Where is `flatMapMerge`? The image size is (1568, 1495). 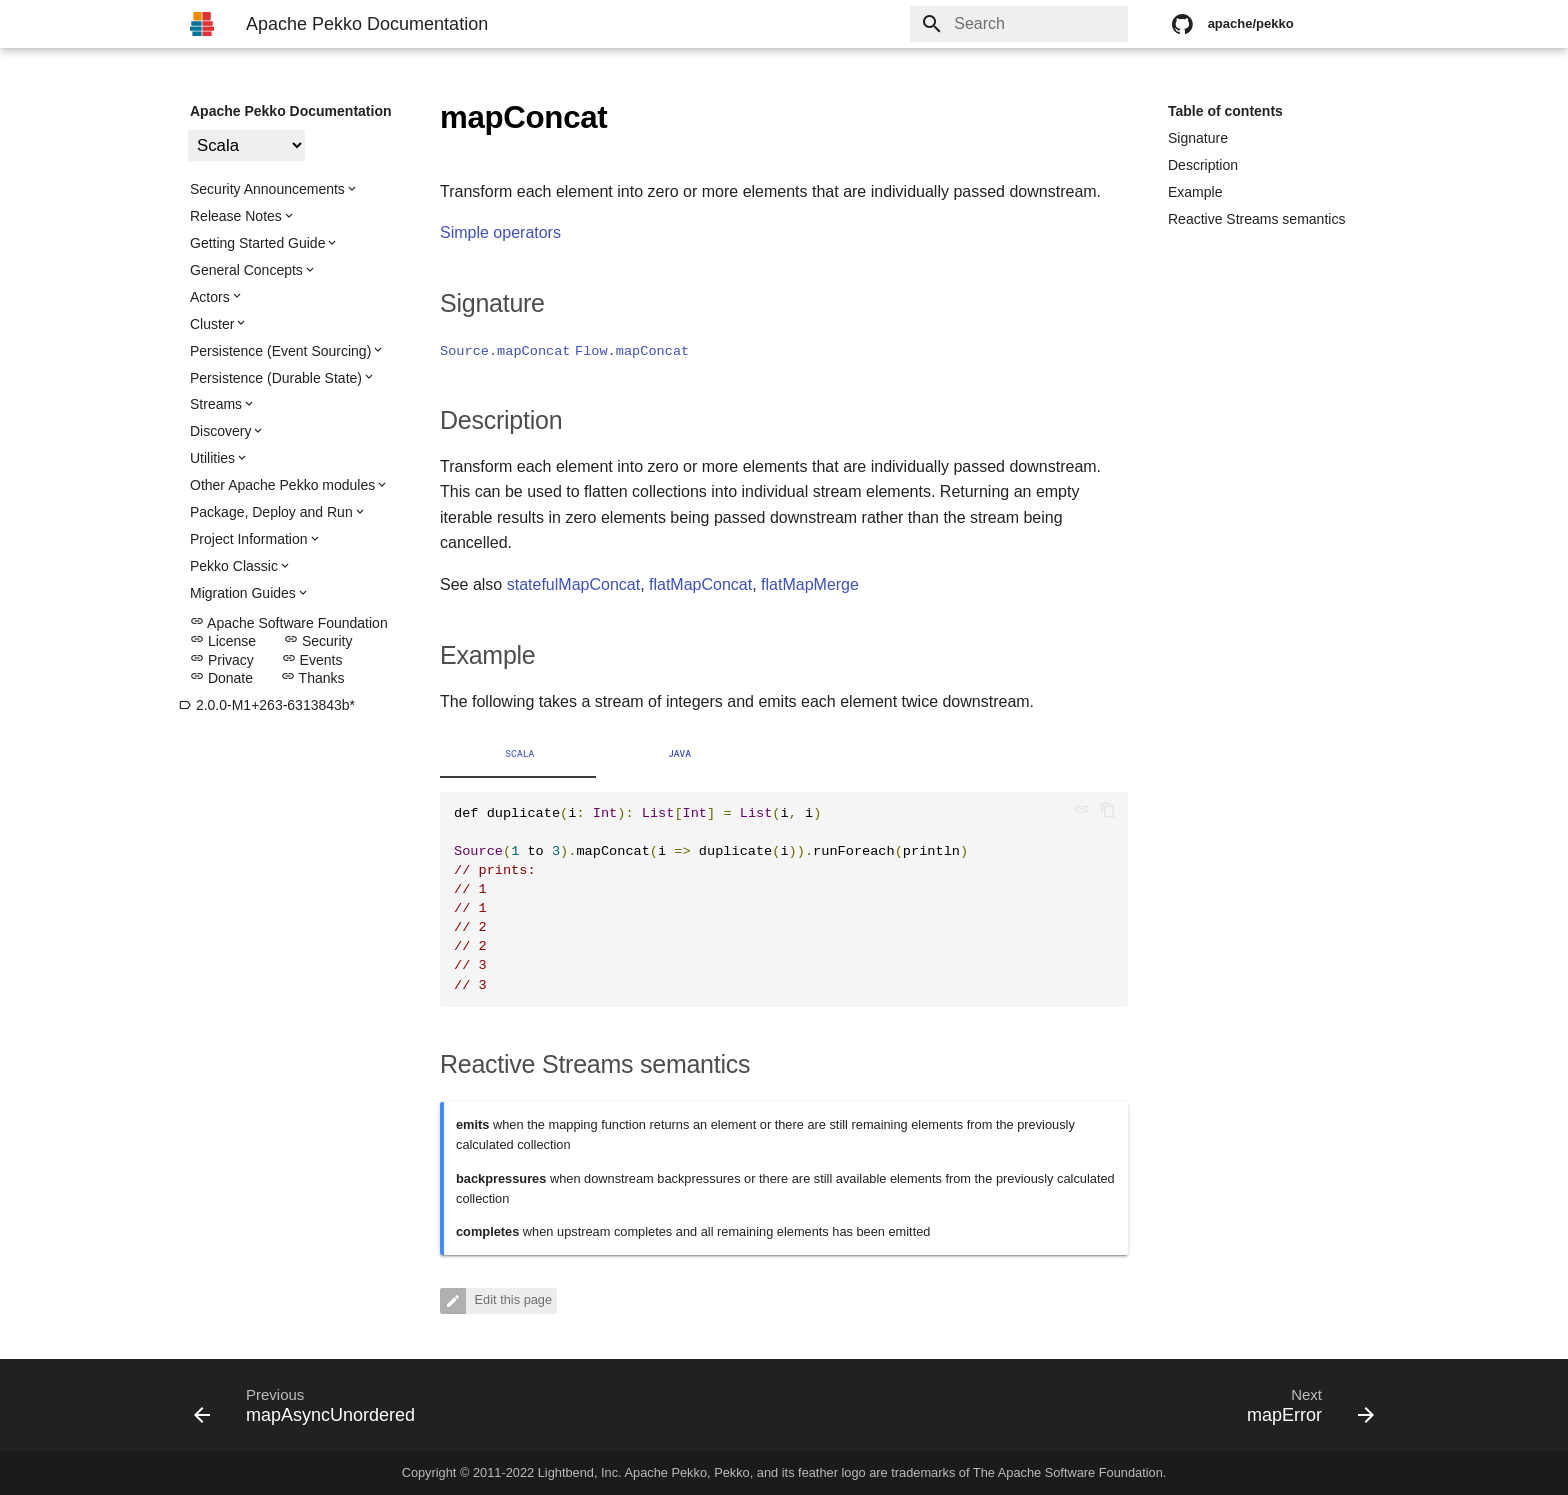 flatMapMerge is located at coordinates (810, 584).